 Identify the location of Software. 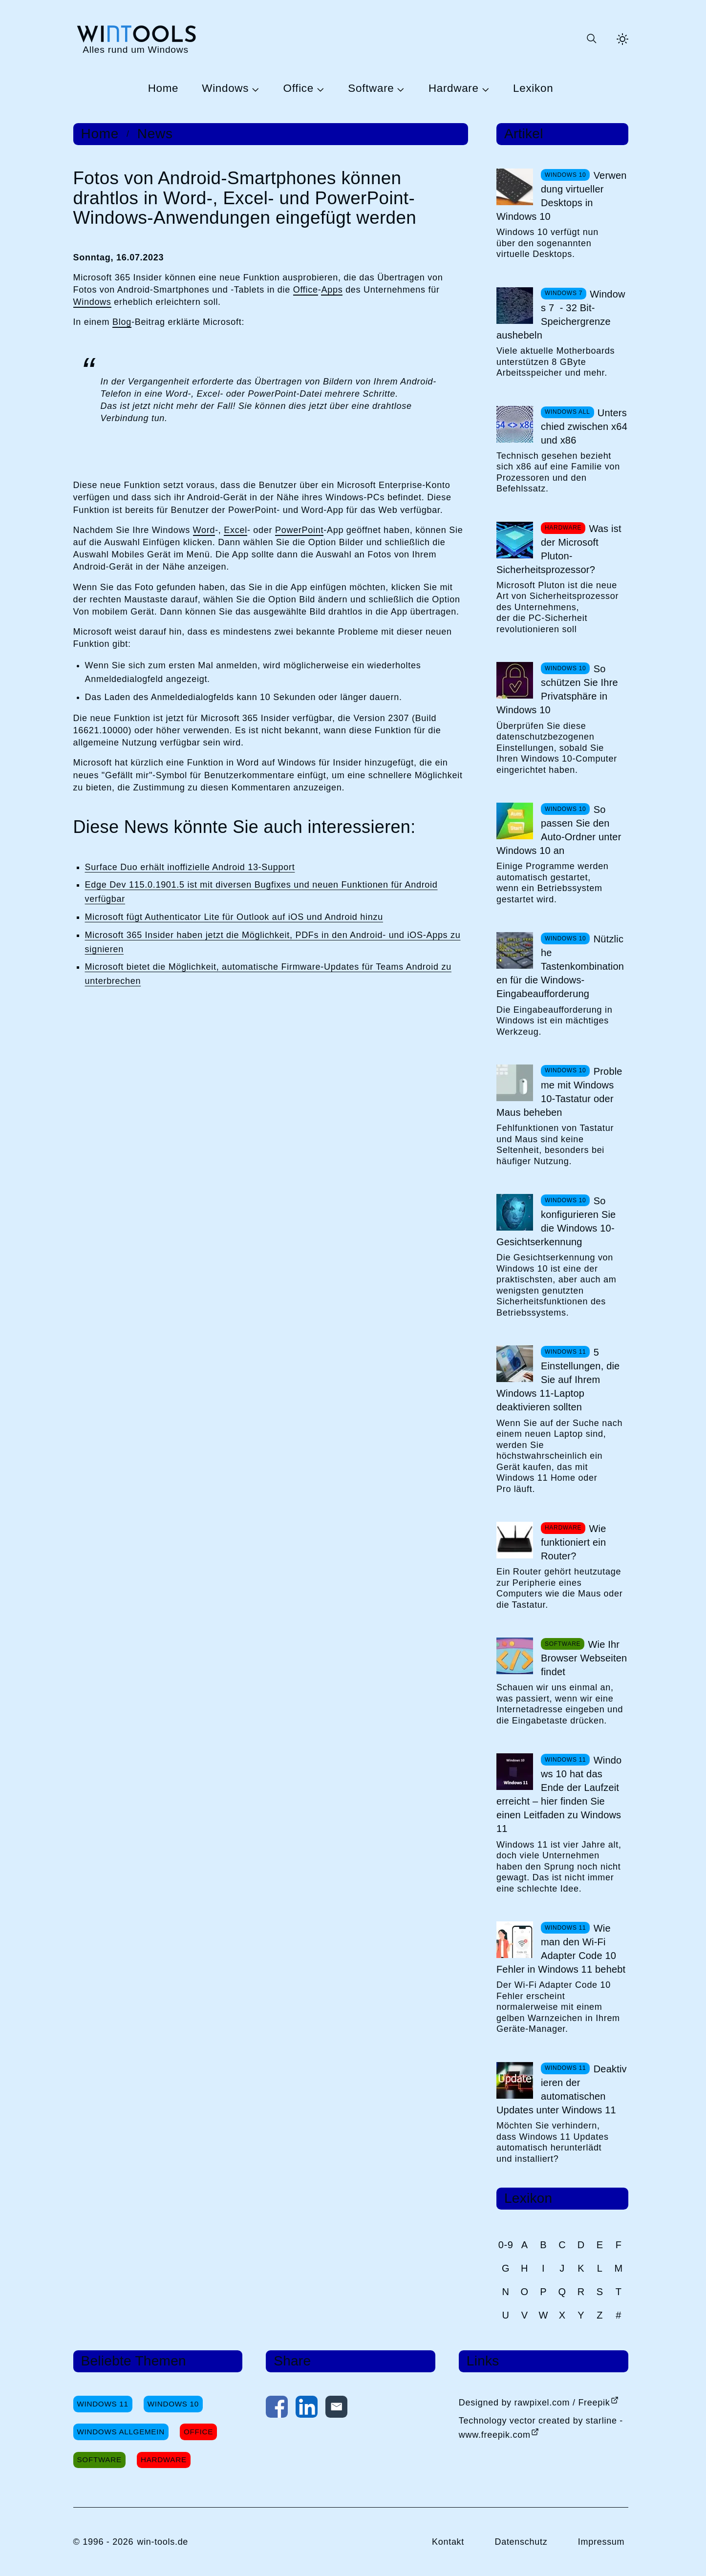
(371, 89).